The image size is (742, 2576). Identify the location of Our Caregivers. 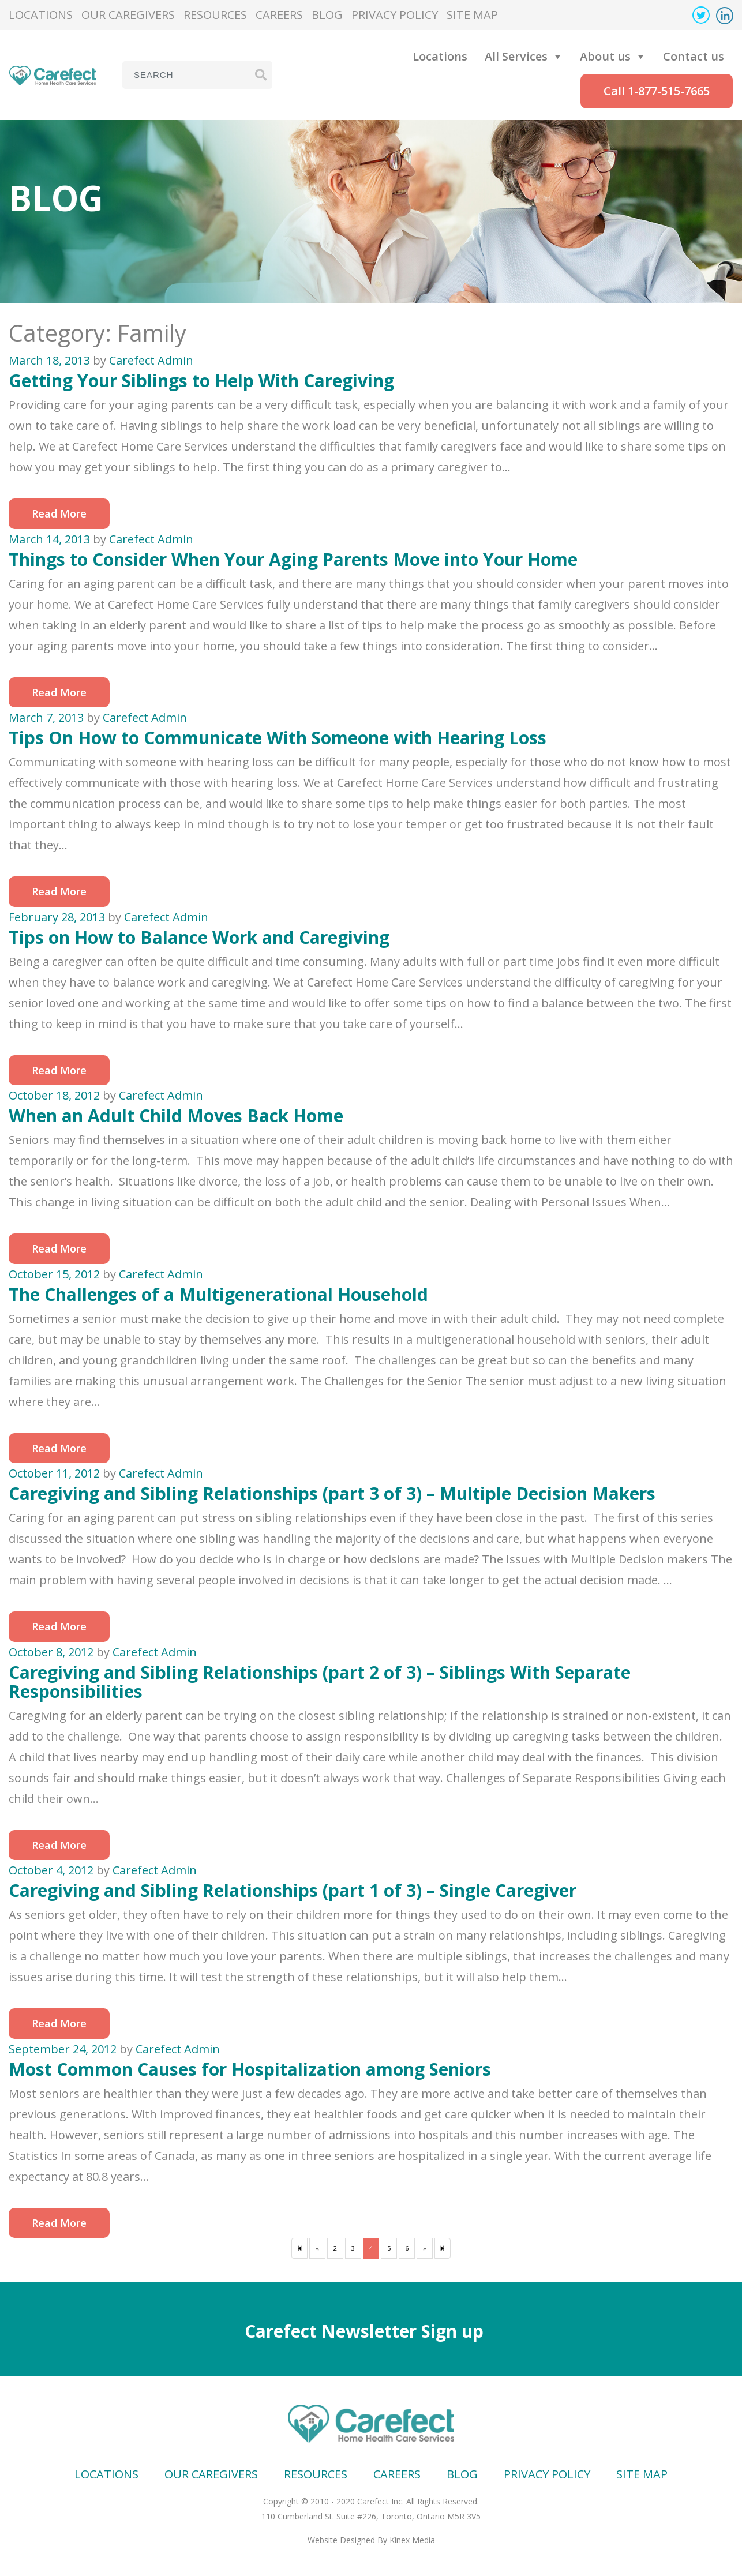
(128, 15).